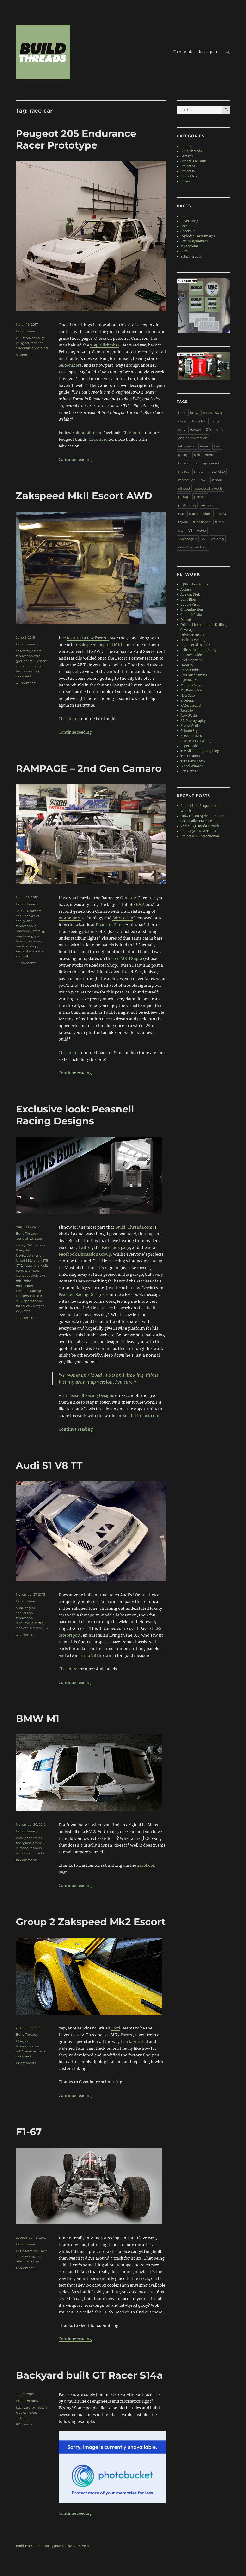  Describe the element at coordinates (75, 459) in the screenshot. I see `Continue reading` at that location.